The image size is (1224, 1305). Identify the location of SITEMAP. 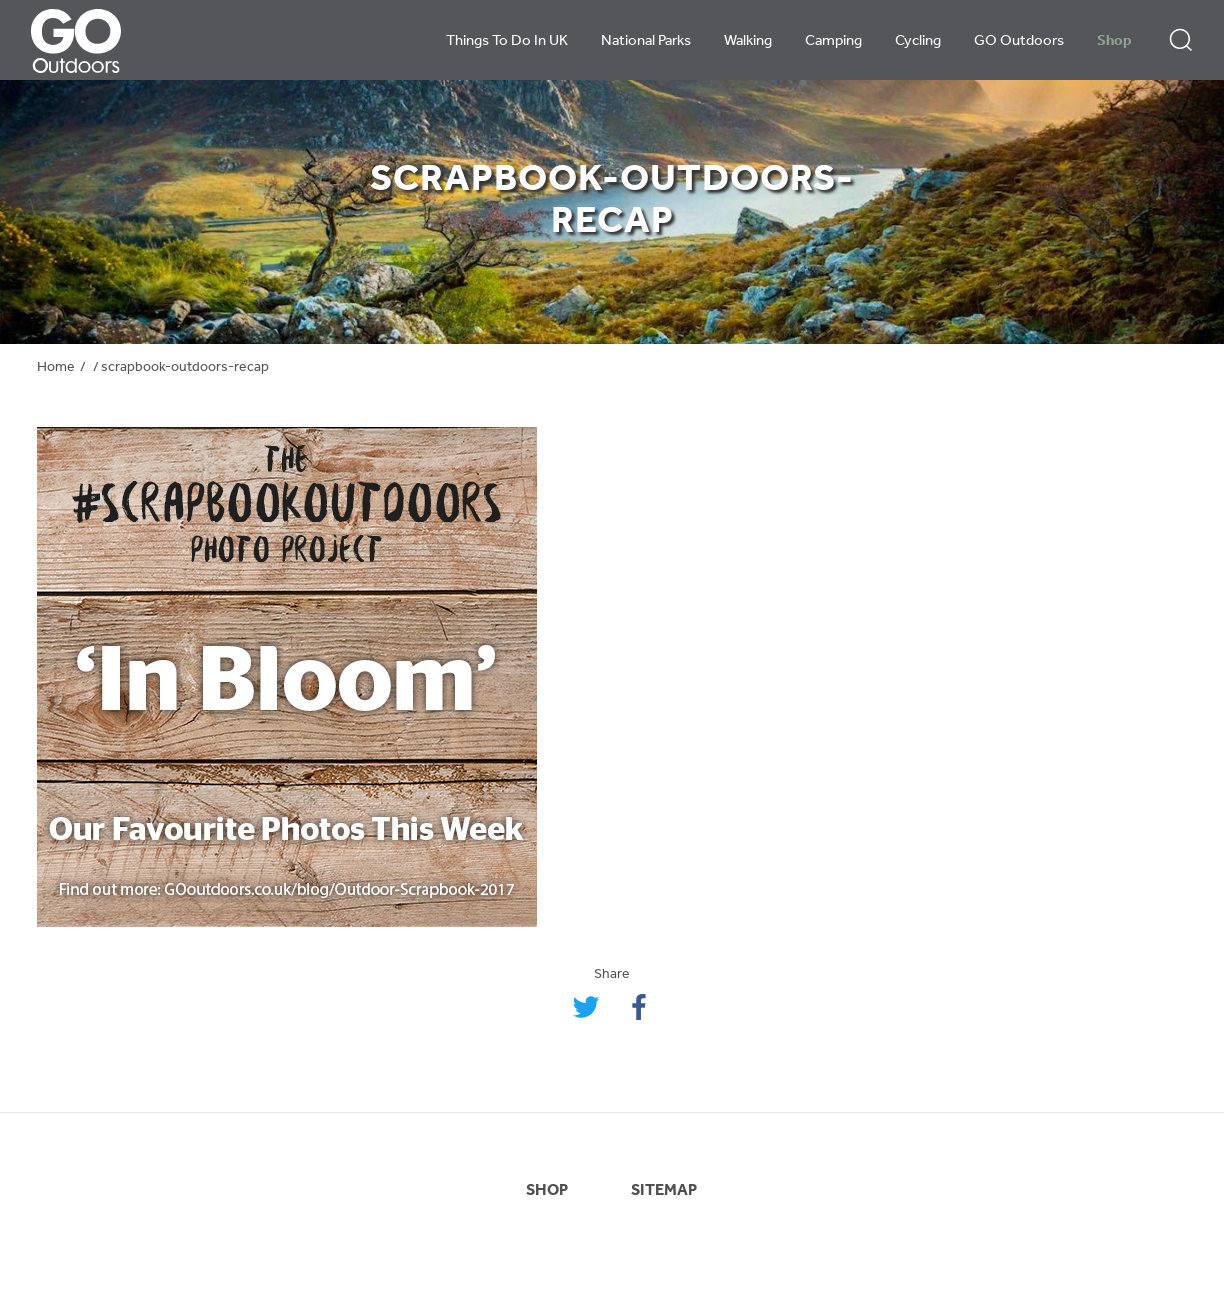
(664, 1191).